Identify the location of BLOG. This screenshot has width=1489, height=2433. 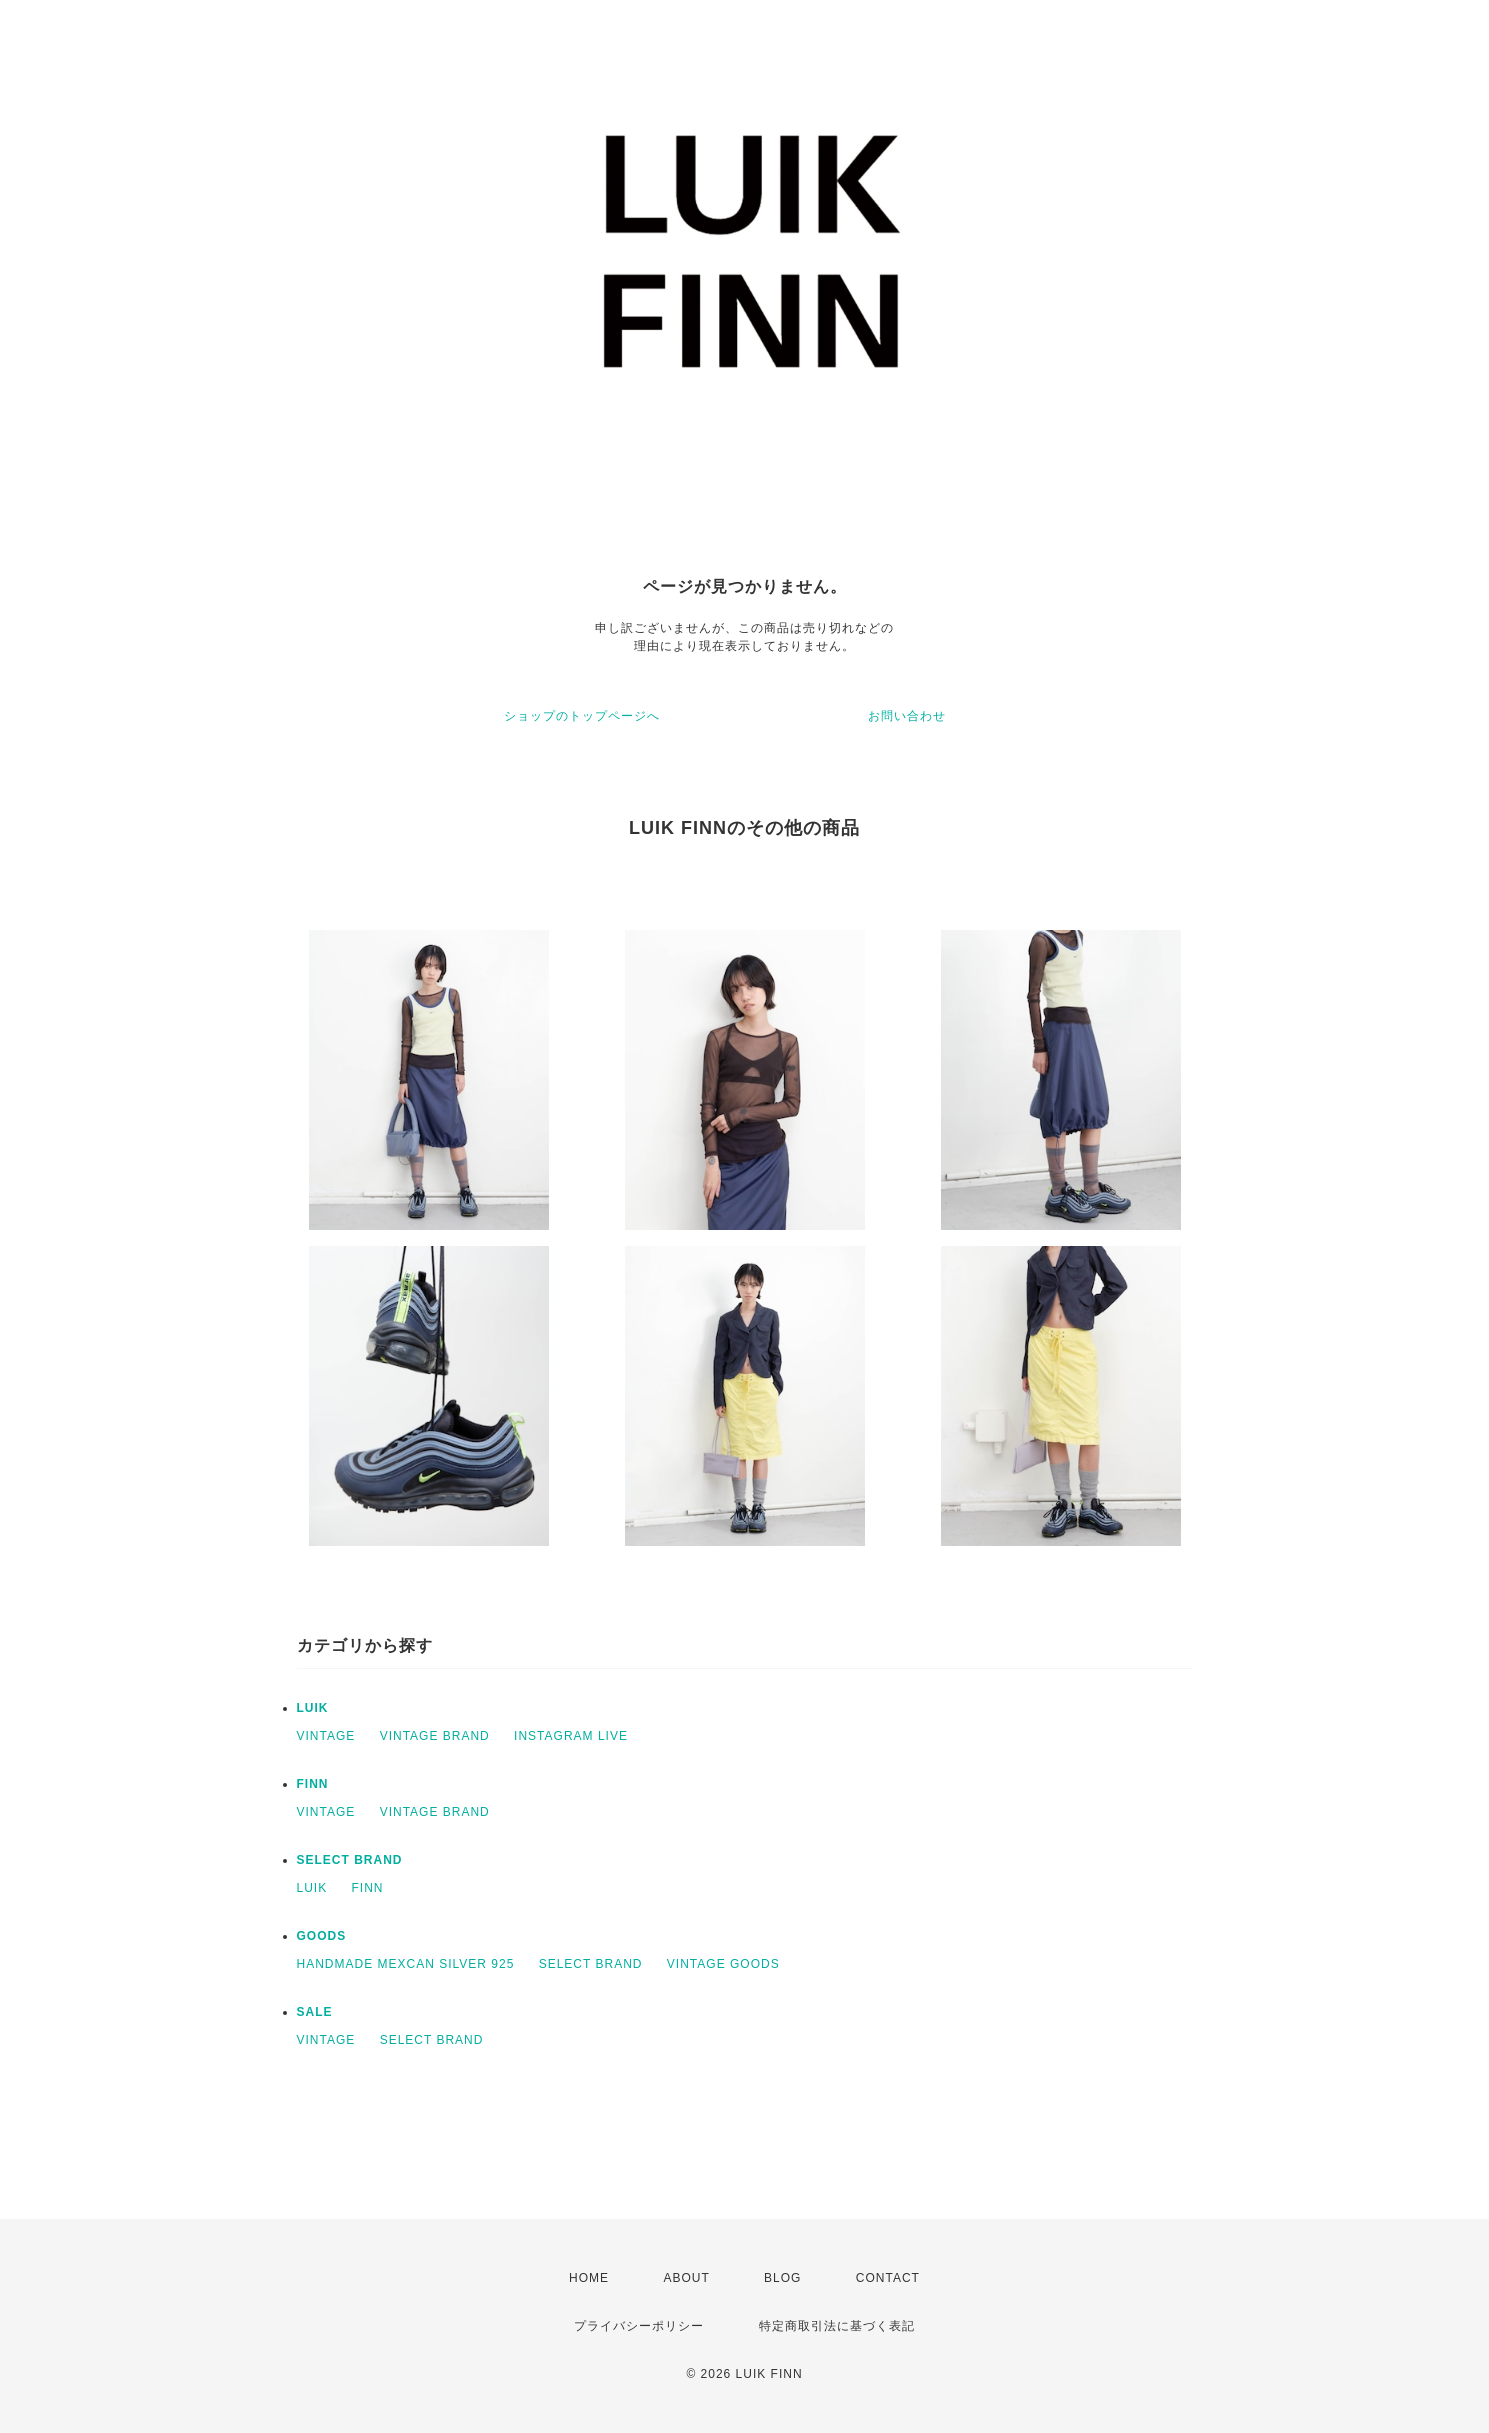
(782, 2278).